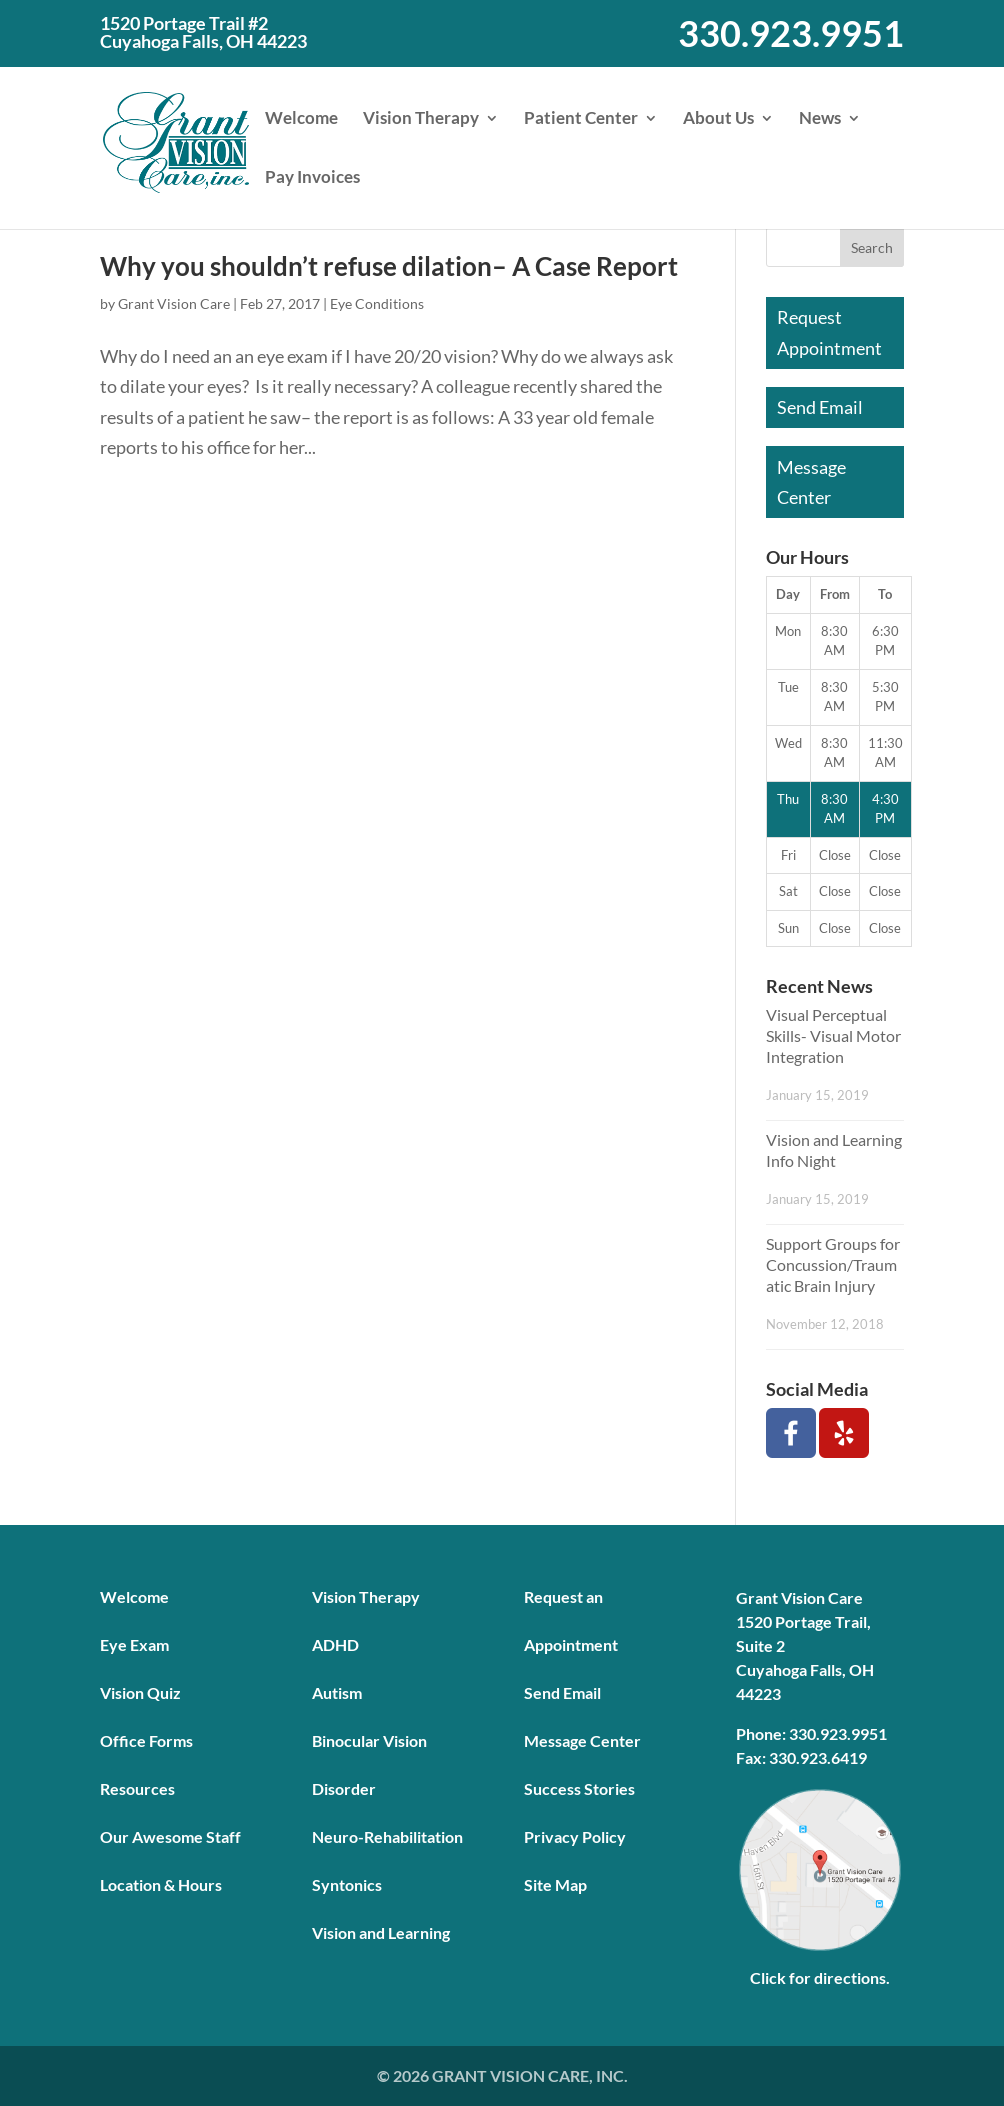 This screenshot has height=2106, width=1004. Describe the element at coordinates (833, 1264) in the screenshot. I see `Support Groups for Concussion/Traumatic Brain Injury` at that location.